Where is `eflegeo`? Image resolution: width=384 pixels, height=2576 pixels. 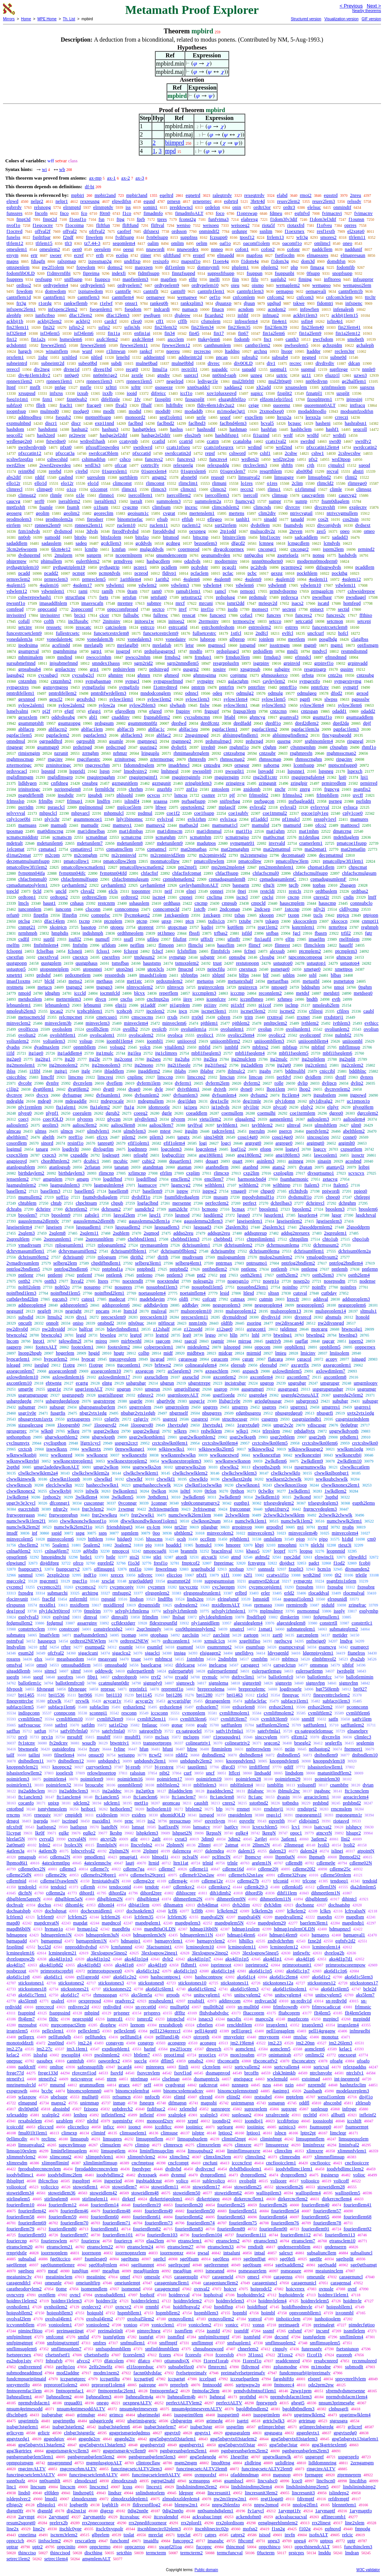
eflegeo is located at coordinates (214, 519).